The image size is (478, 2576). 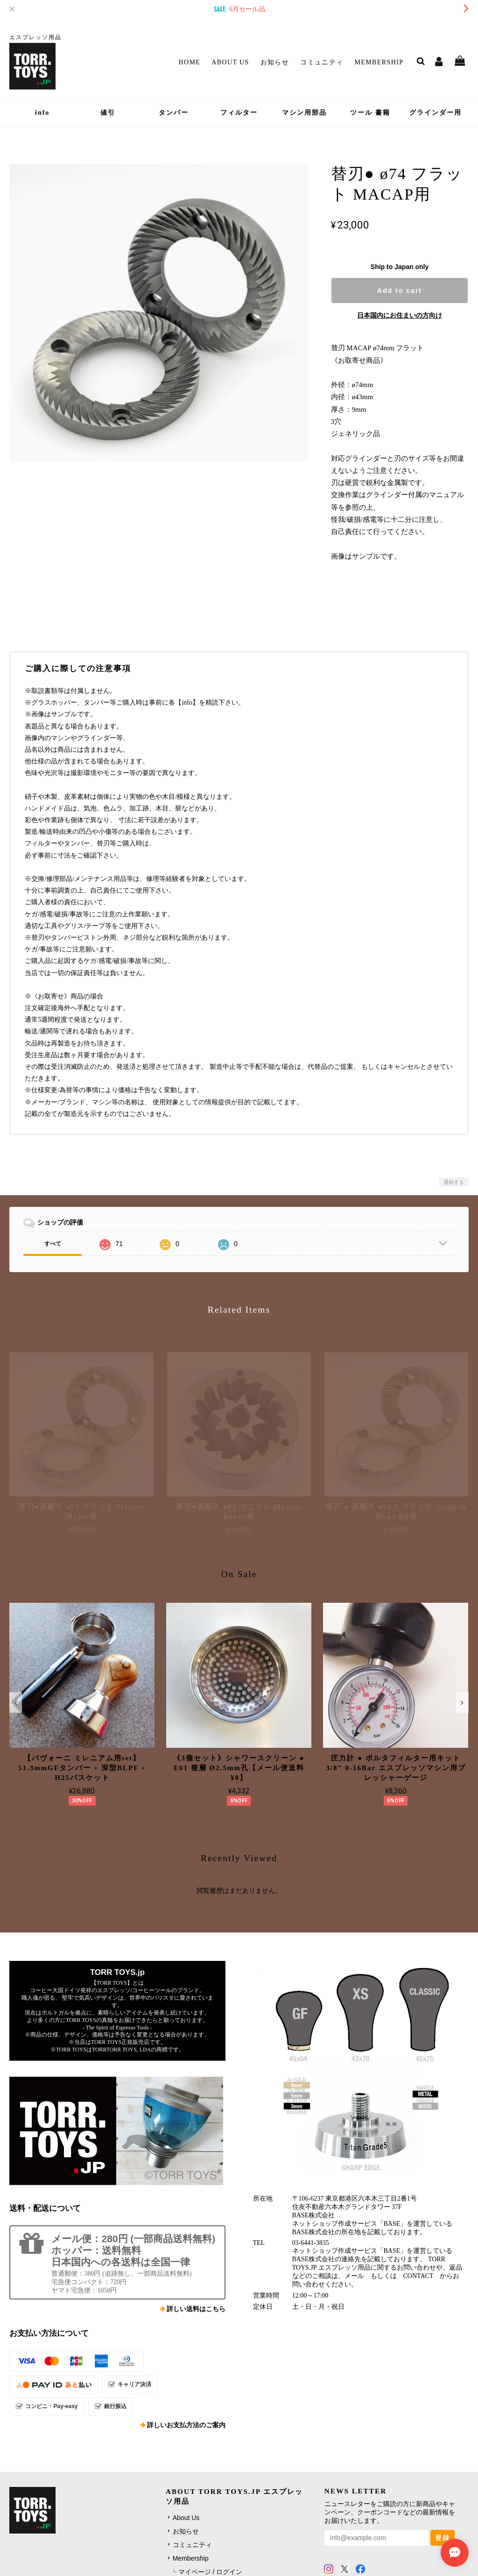 I want to click on 通報する, so click(x=453, y=1182).